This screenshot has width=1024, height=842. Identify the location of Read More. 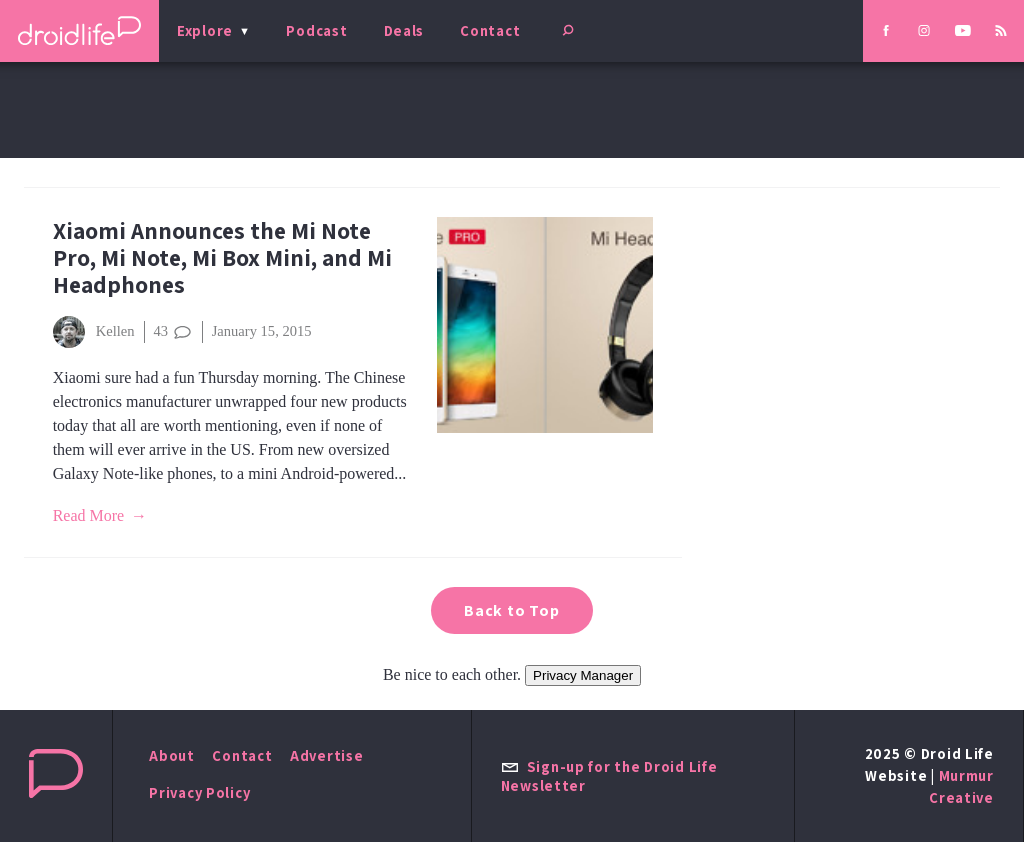
(89, 515).